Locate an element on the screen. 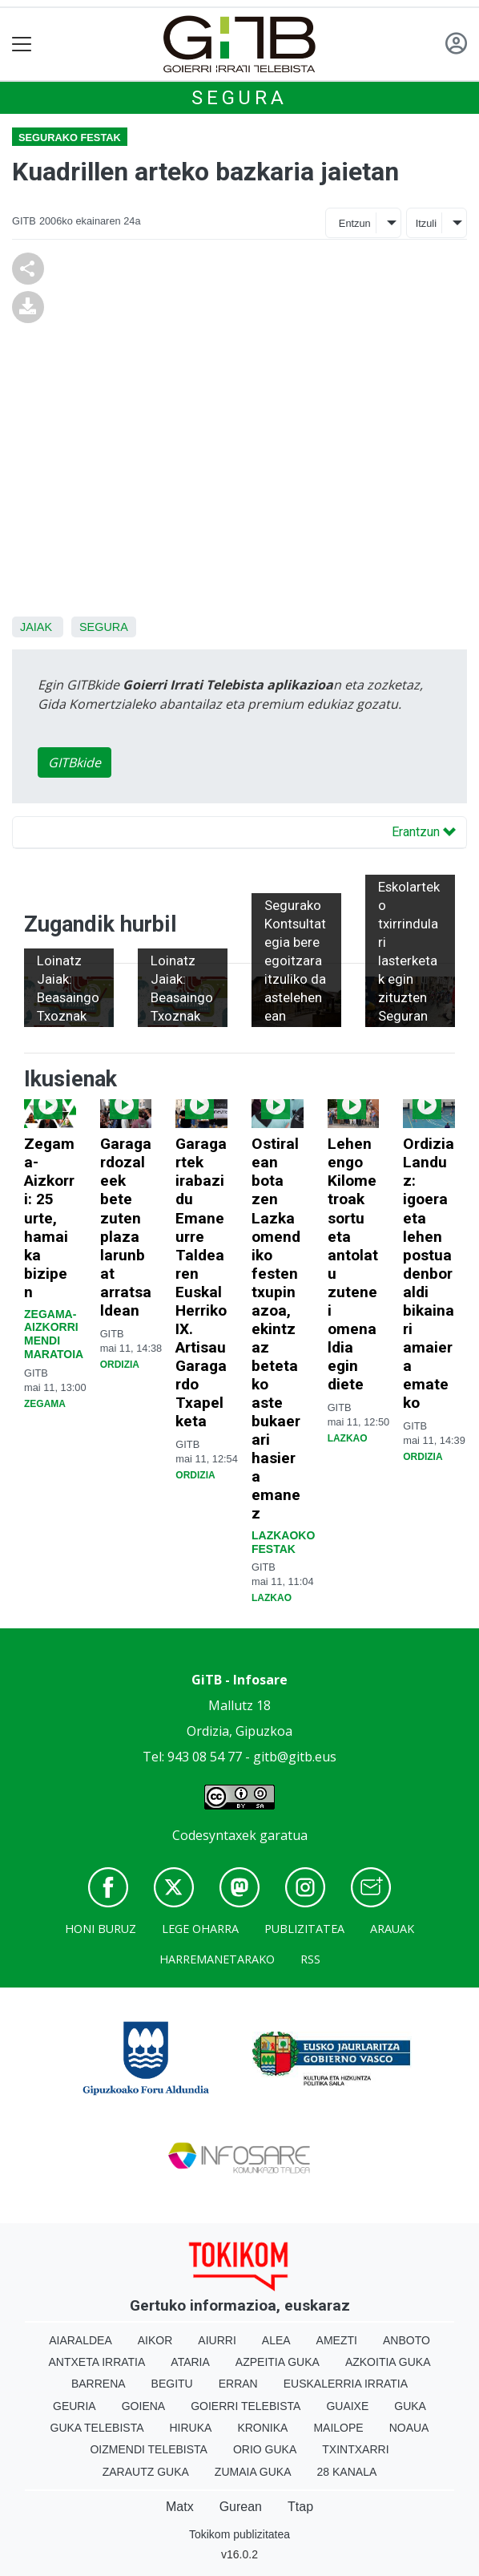 The height and width of the screenshot is (2576, 479). Ordizia is located at coordinates (119, 1364).